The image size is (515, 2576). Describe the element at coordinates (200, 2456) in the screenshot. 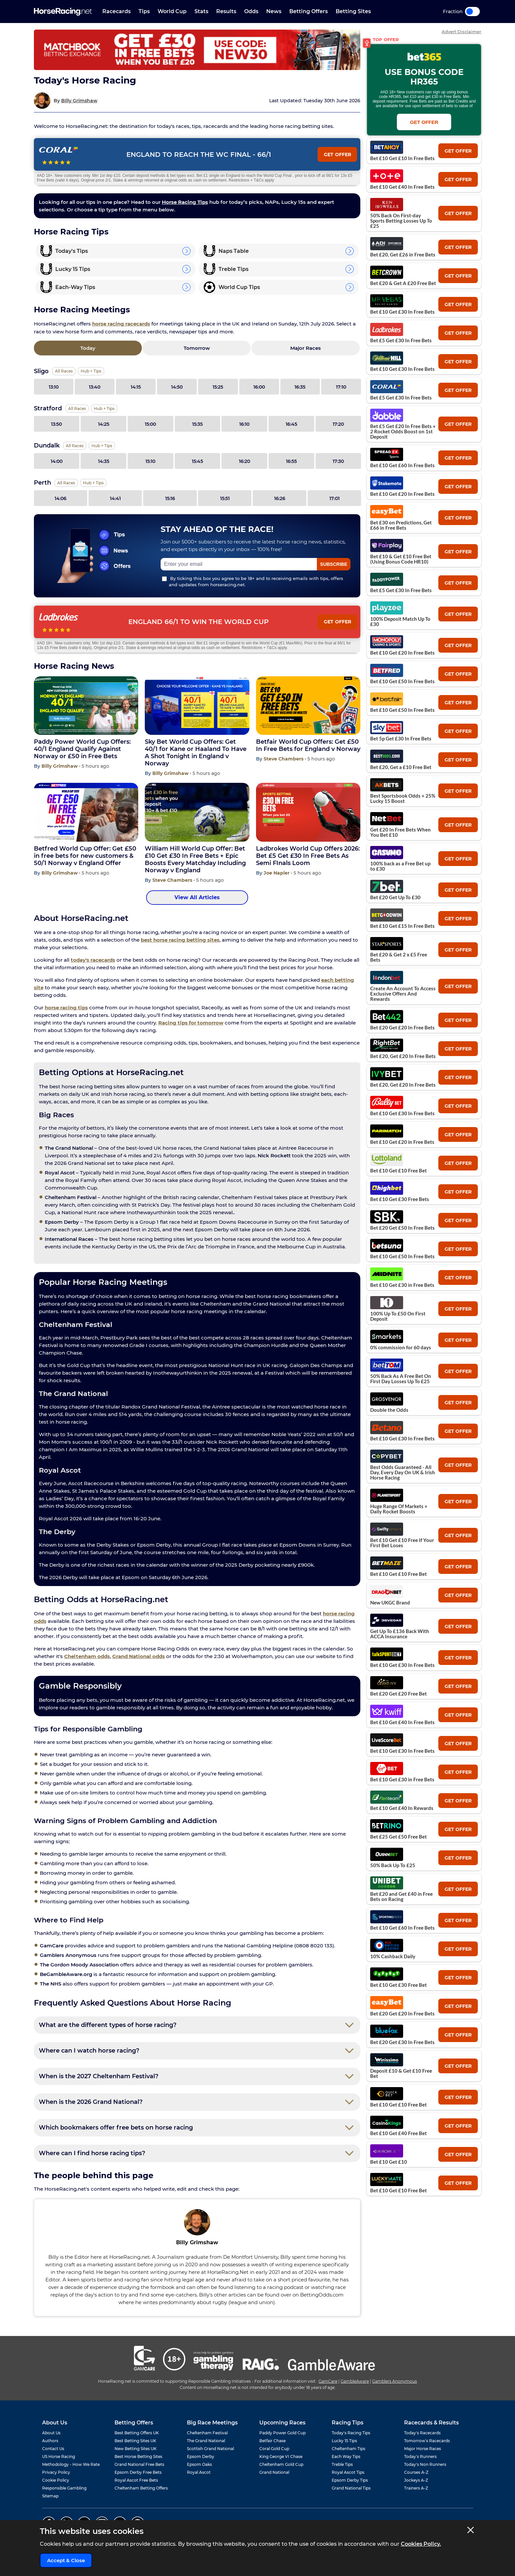

I see `Epsom Derby` at that location.